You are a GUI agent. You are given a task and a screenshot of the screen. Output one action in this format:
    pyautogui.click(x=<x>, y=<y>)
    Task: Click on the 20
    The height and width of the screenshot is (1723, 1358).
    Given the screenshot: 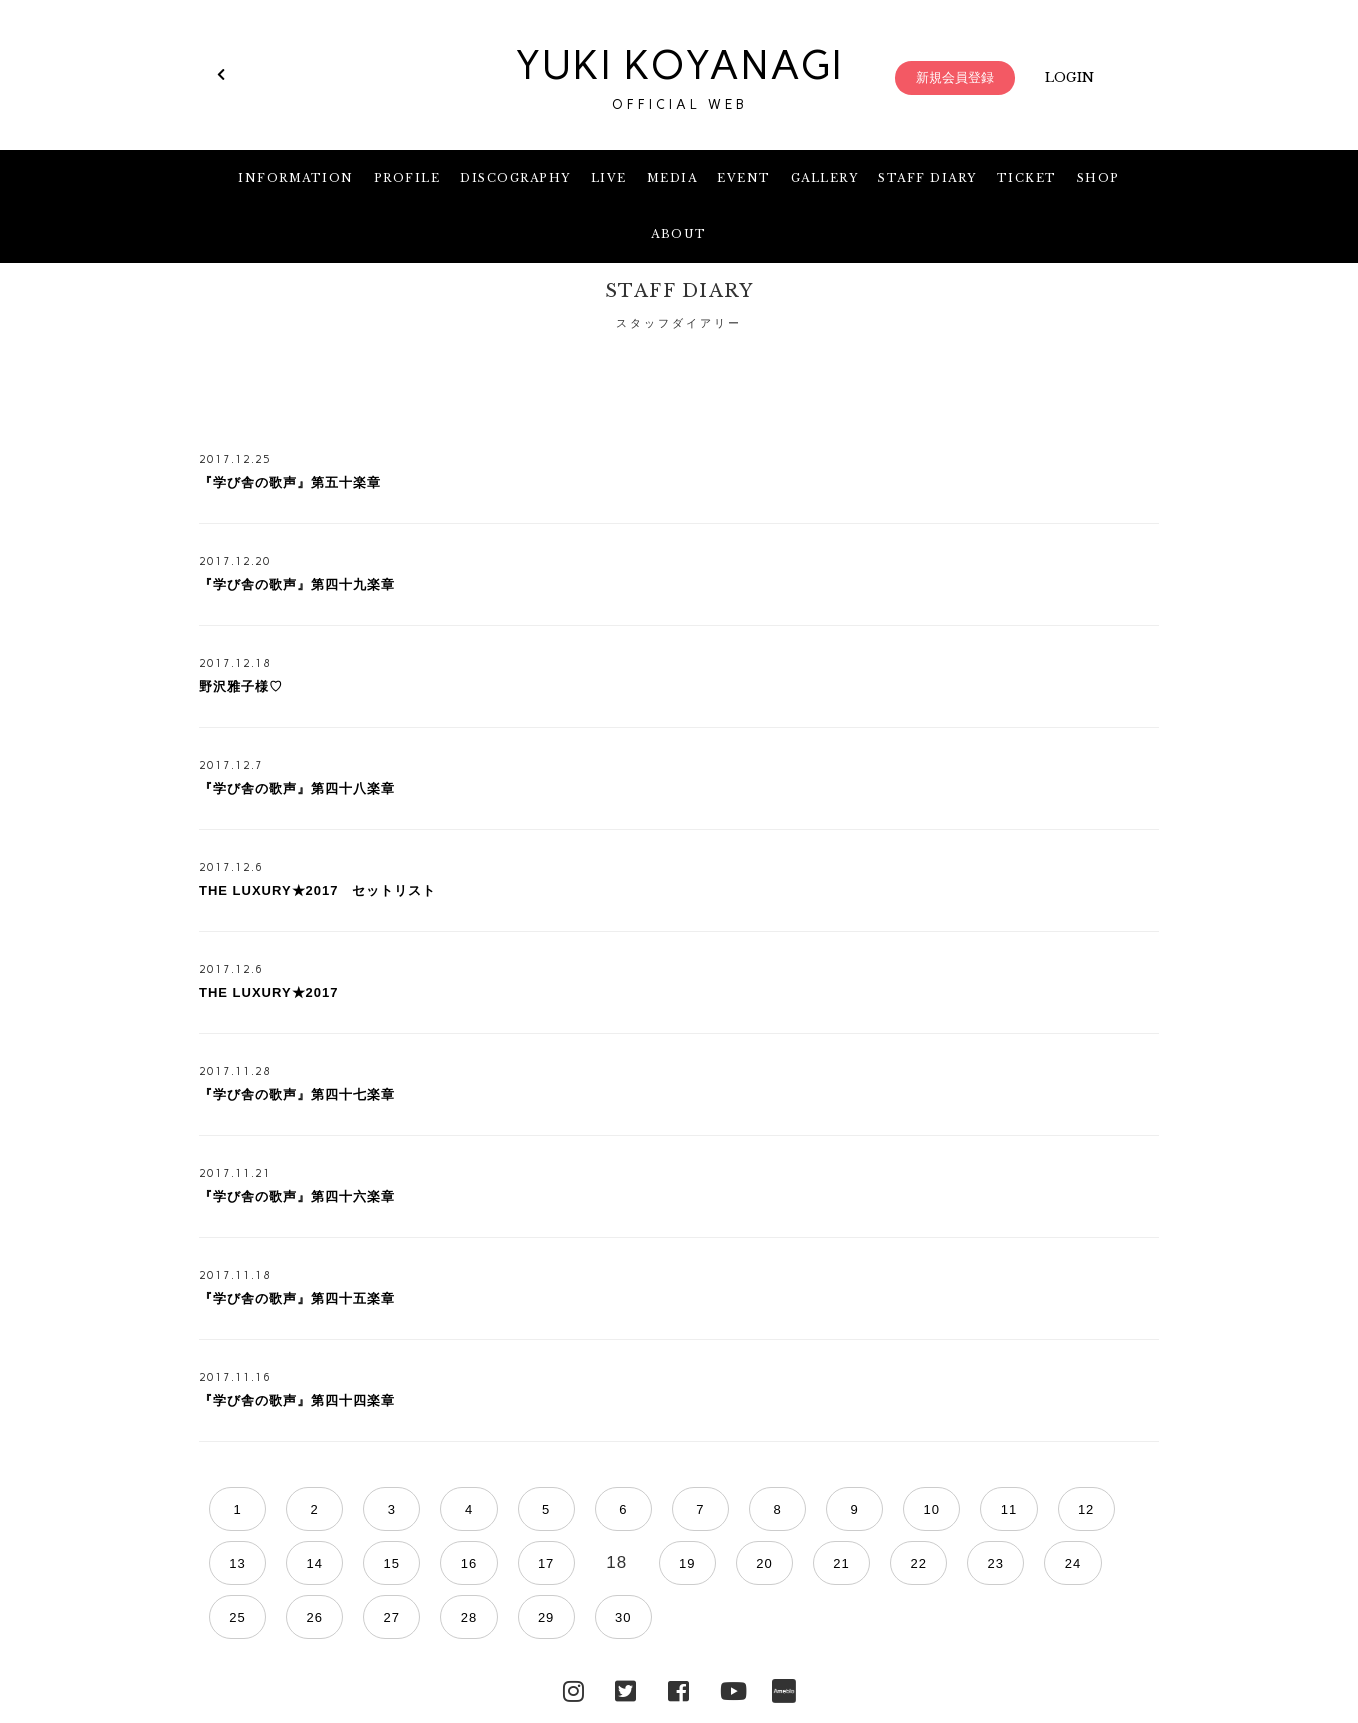 What is the action you would take?
    pyautogui.click(x=487, y=1563)
    